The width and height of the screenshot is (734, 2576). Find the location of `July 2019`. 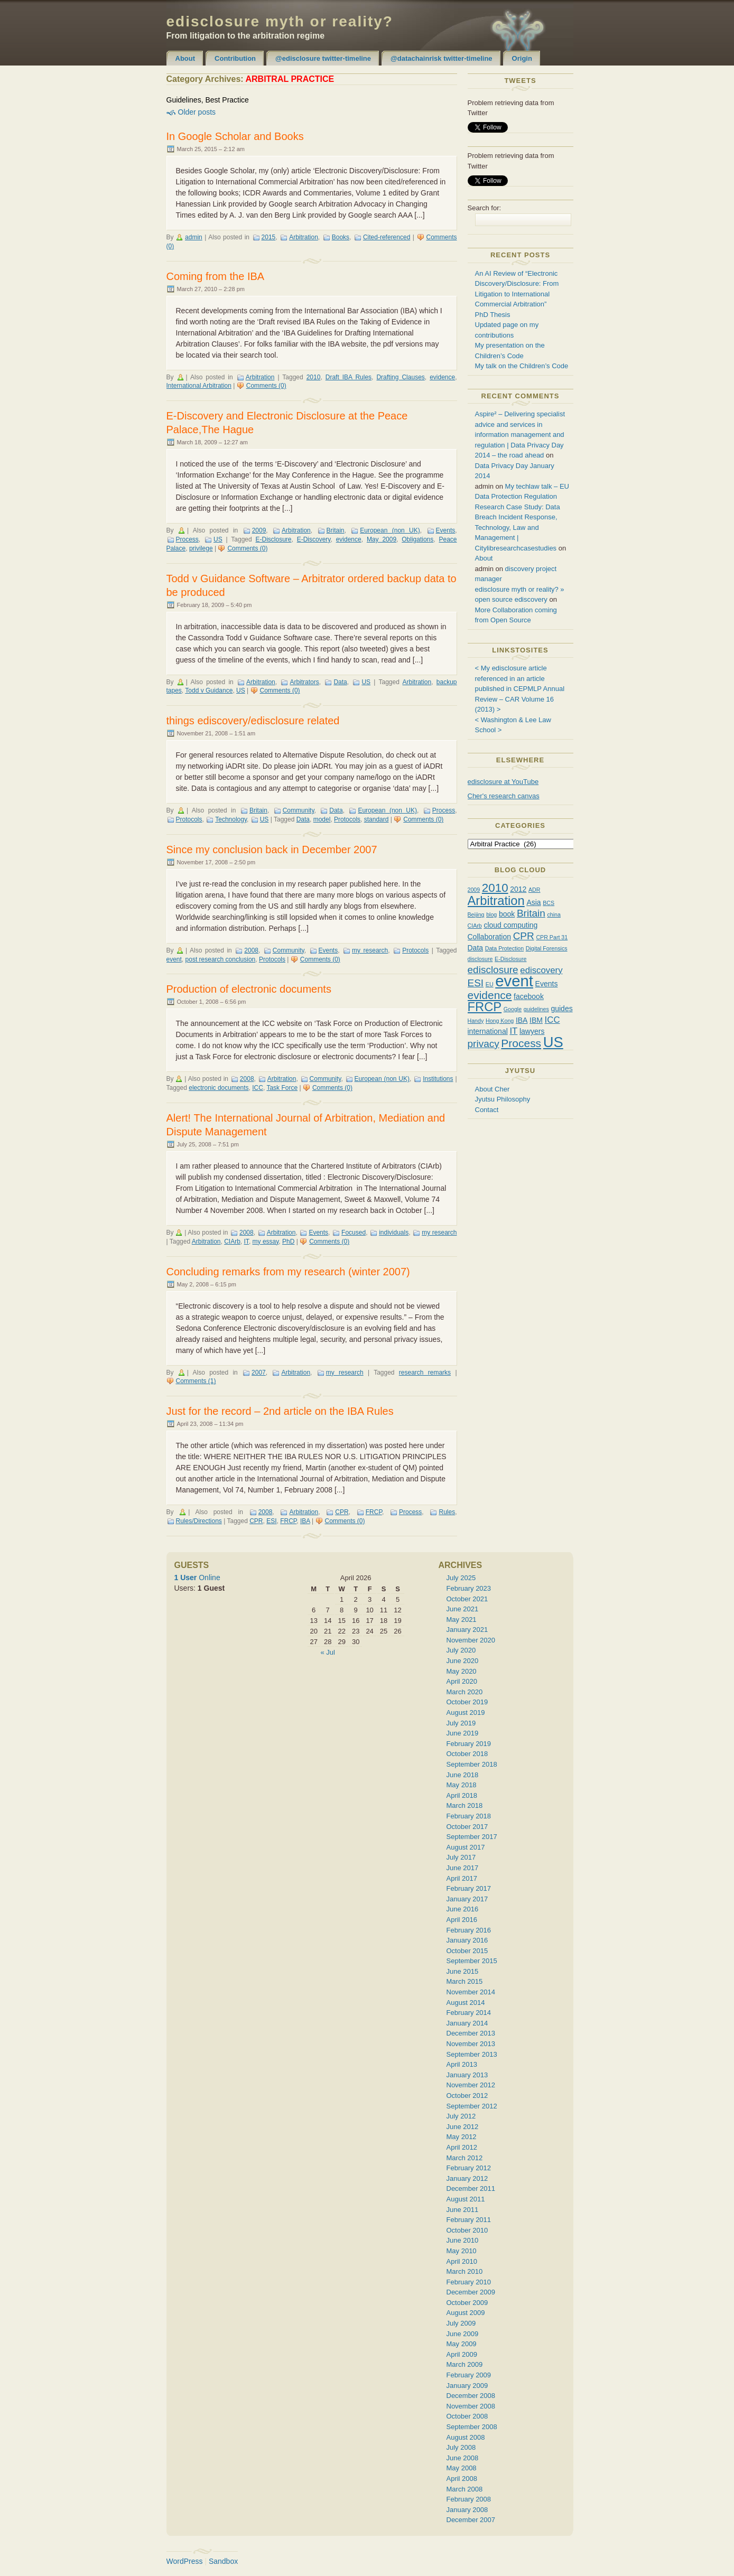

July 2019 is located at coordinates (461, 1723).